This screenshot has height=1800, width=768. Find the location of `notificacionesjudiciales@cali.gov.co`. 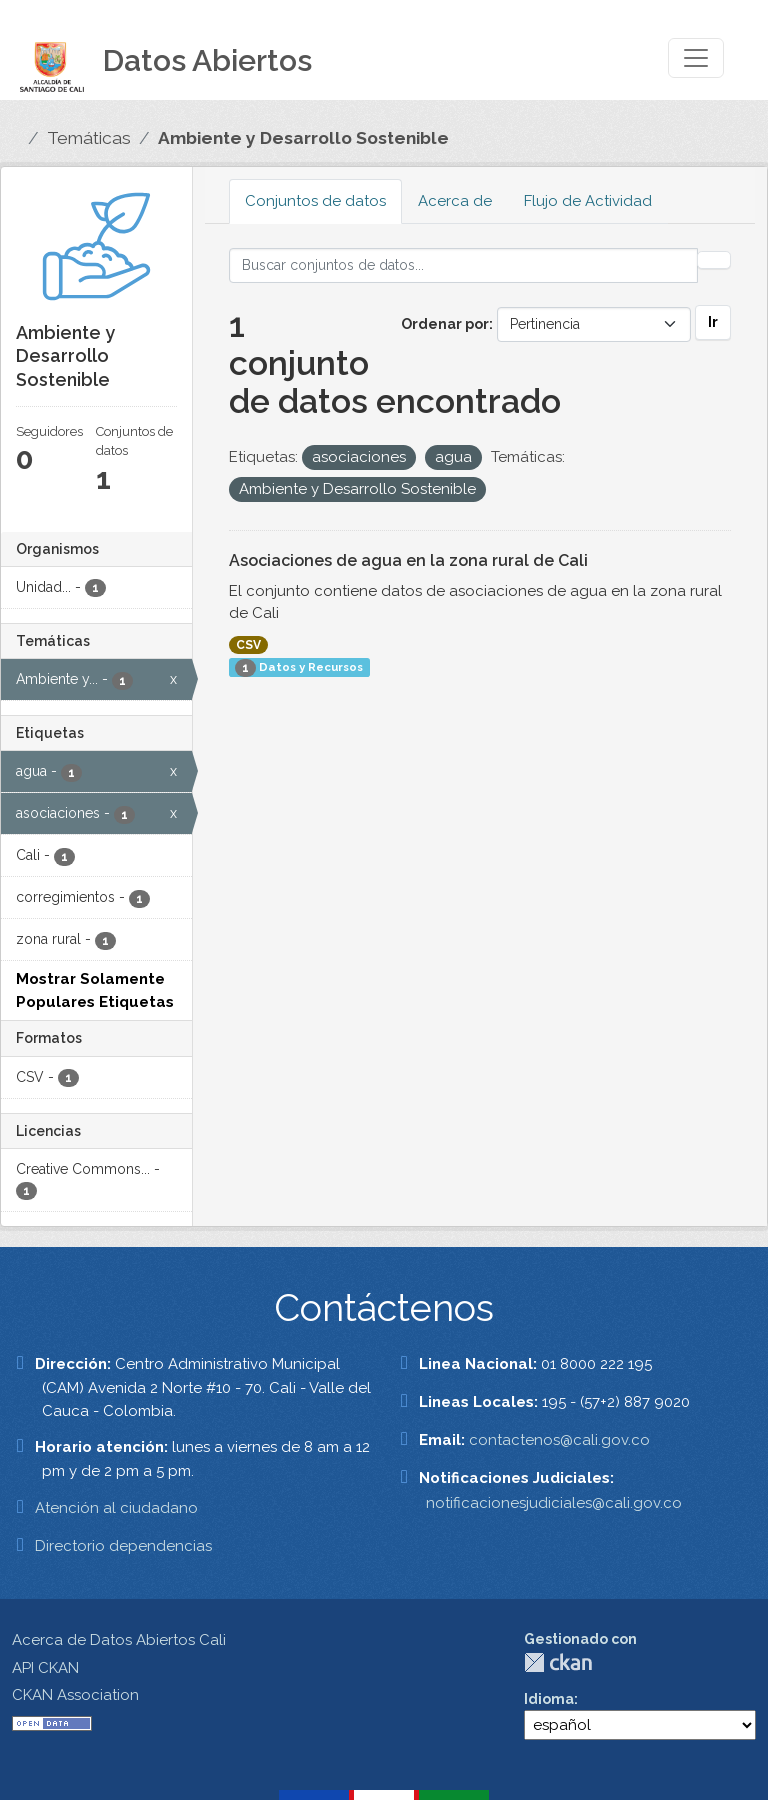

notificacionesjudiciales@cali.gov.co is located at coordinates (554, 1503).